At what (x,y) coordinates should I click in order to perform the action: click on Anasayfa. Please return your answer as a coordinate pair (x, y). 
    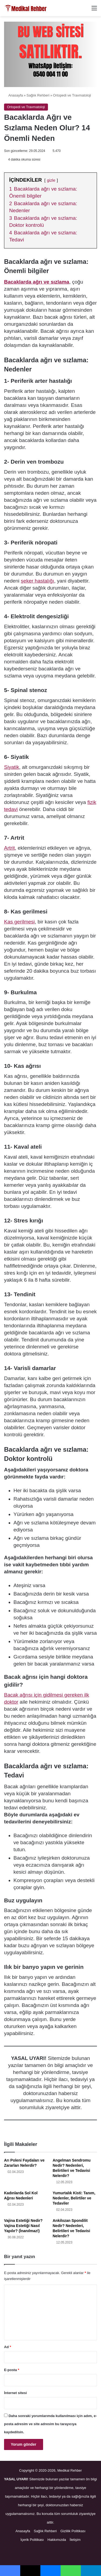
    Looking at the image, I should click on (13, 95).